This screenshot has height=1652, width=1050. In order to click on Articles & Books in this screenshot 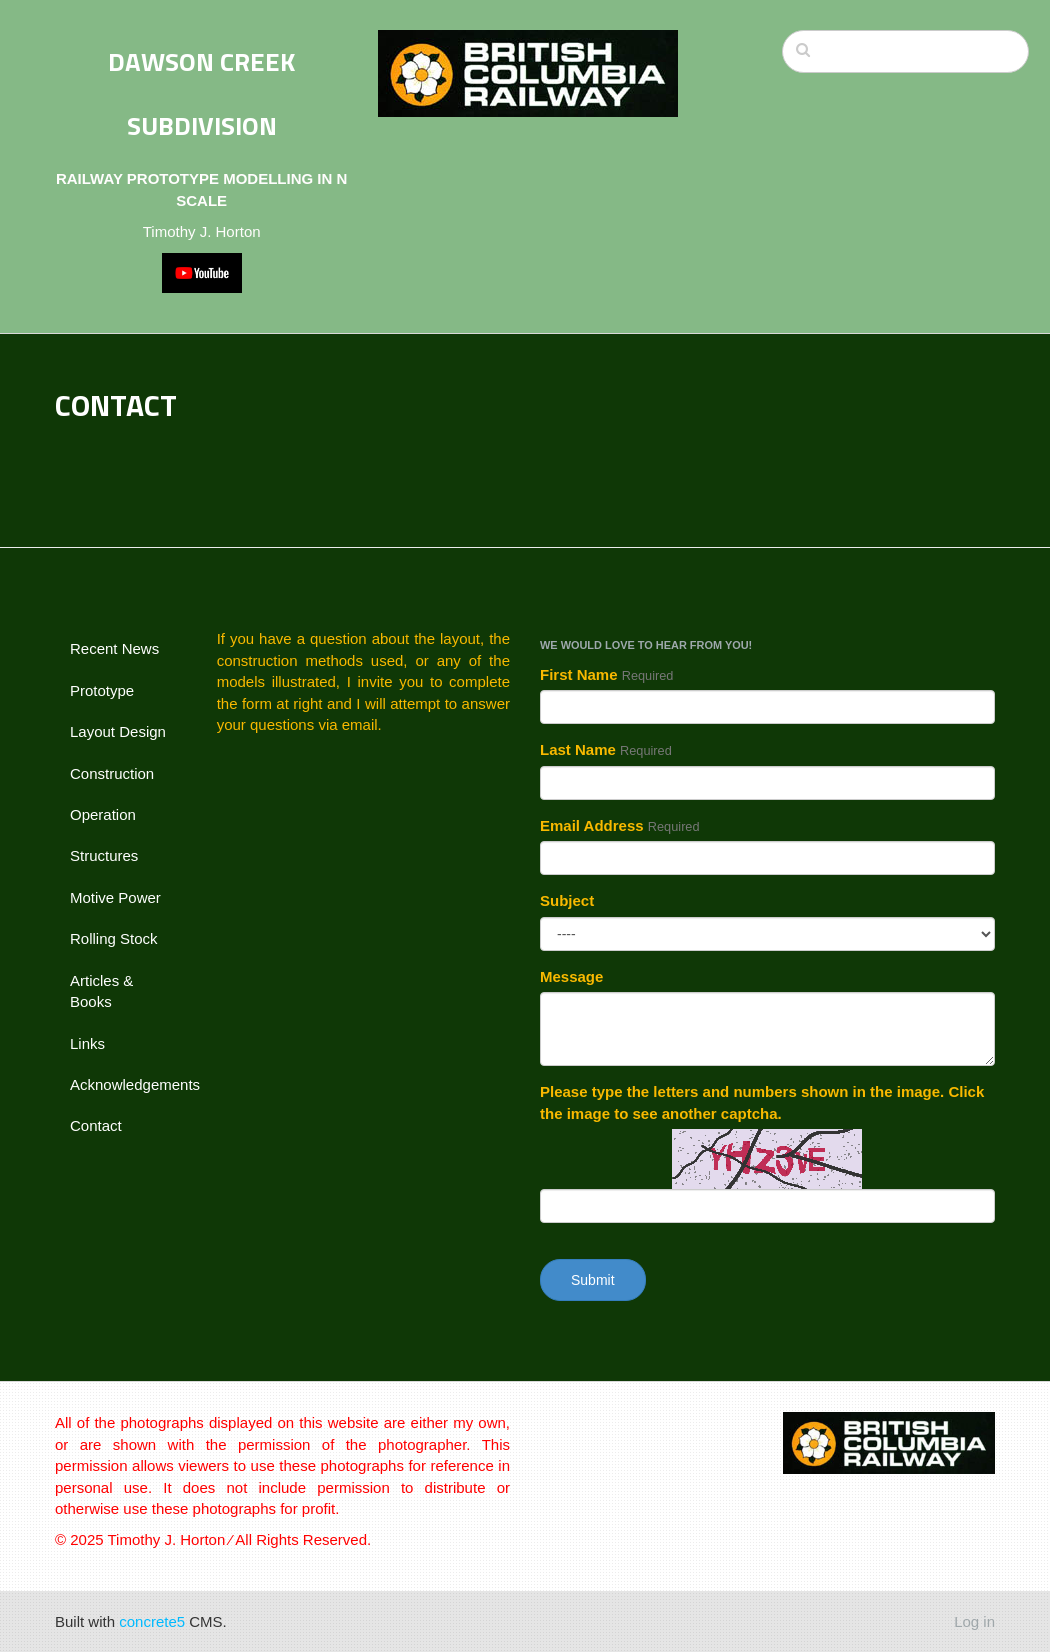, I will do `click(101, 991)`.